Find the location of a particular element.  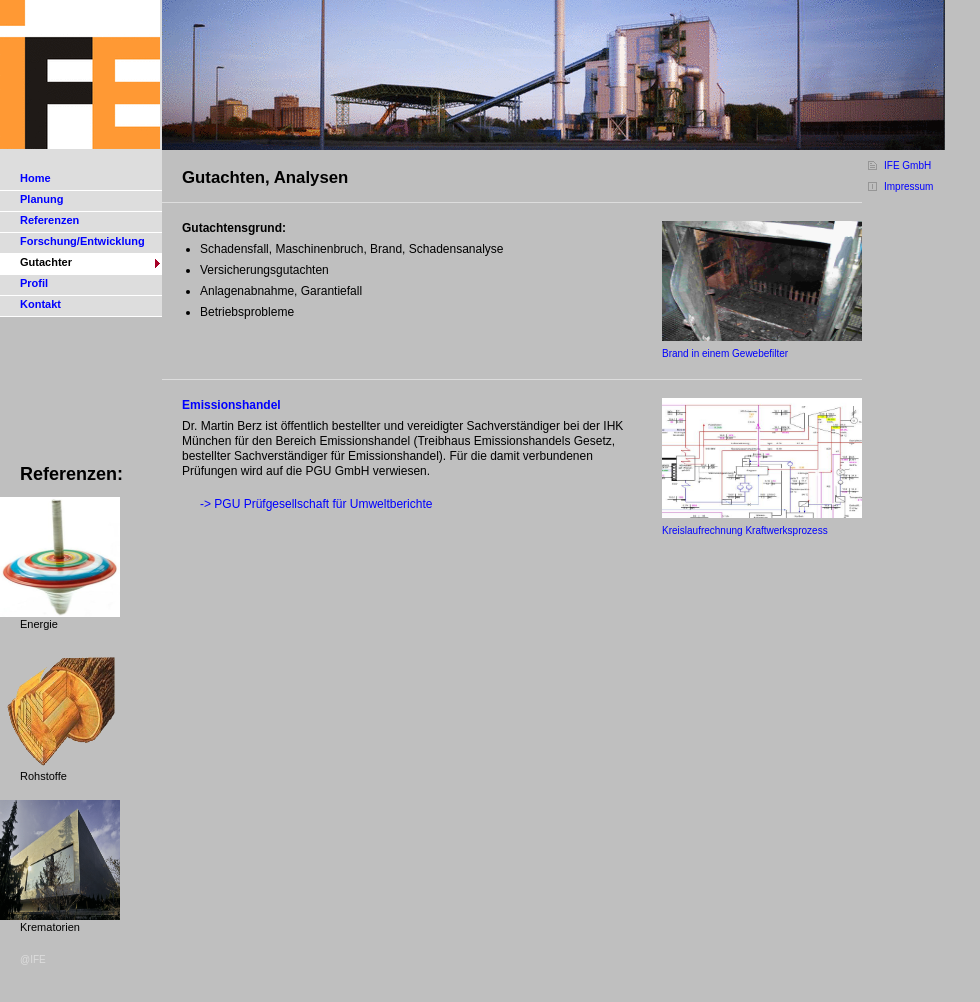

Impressum is located at coordinates (908, 186).